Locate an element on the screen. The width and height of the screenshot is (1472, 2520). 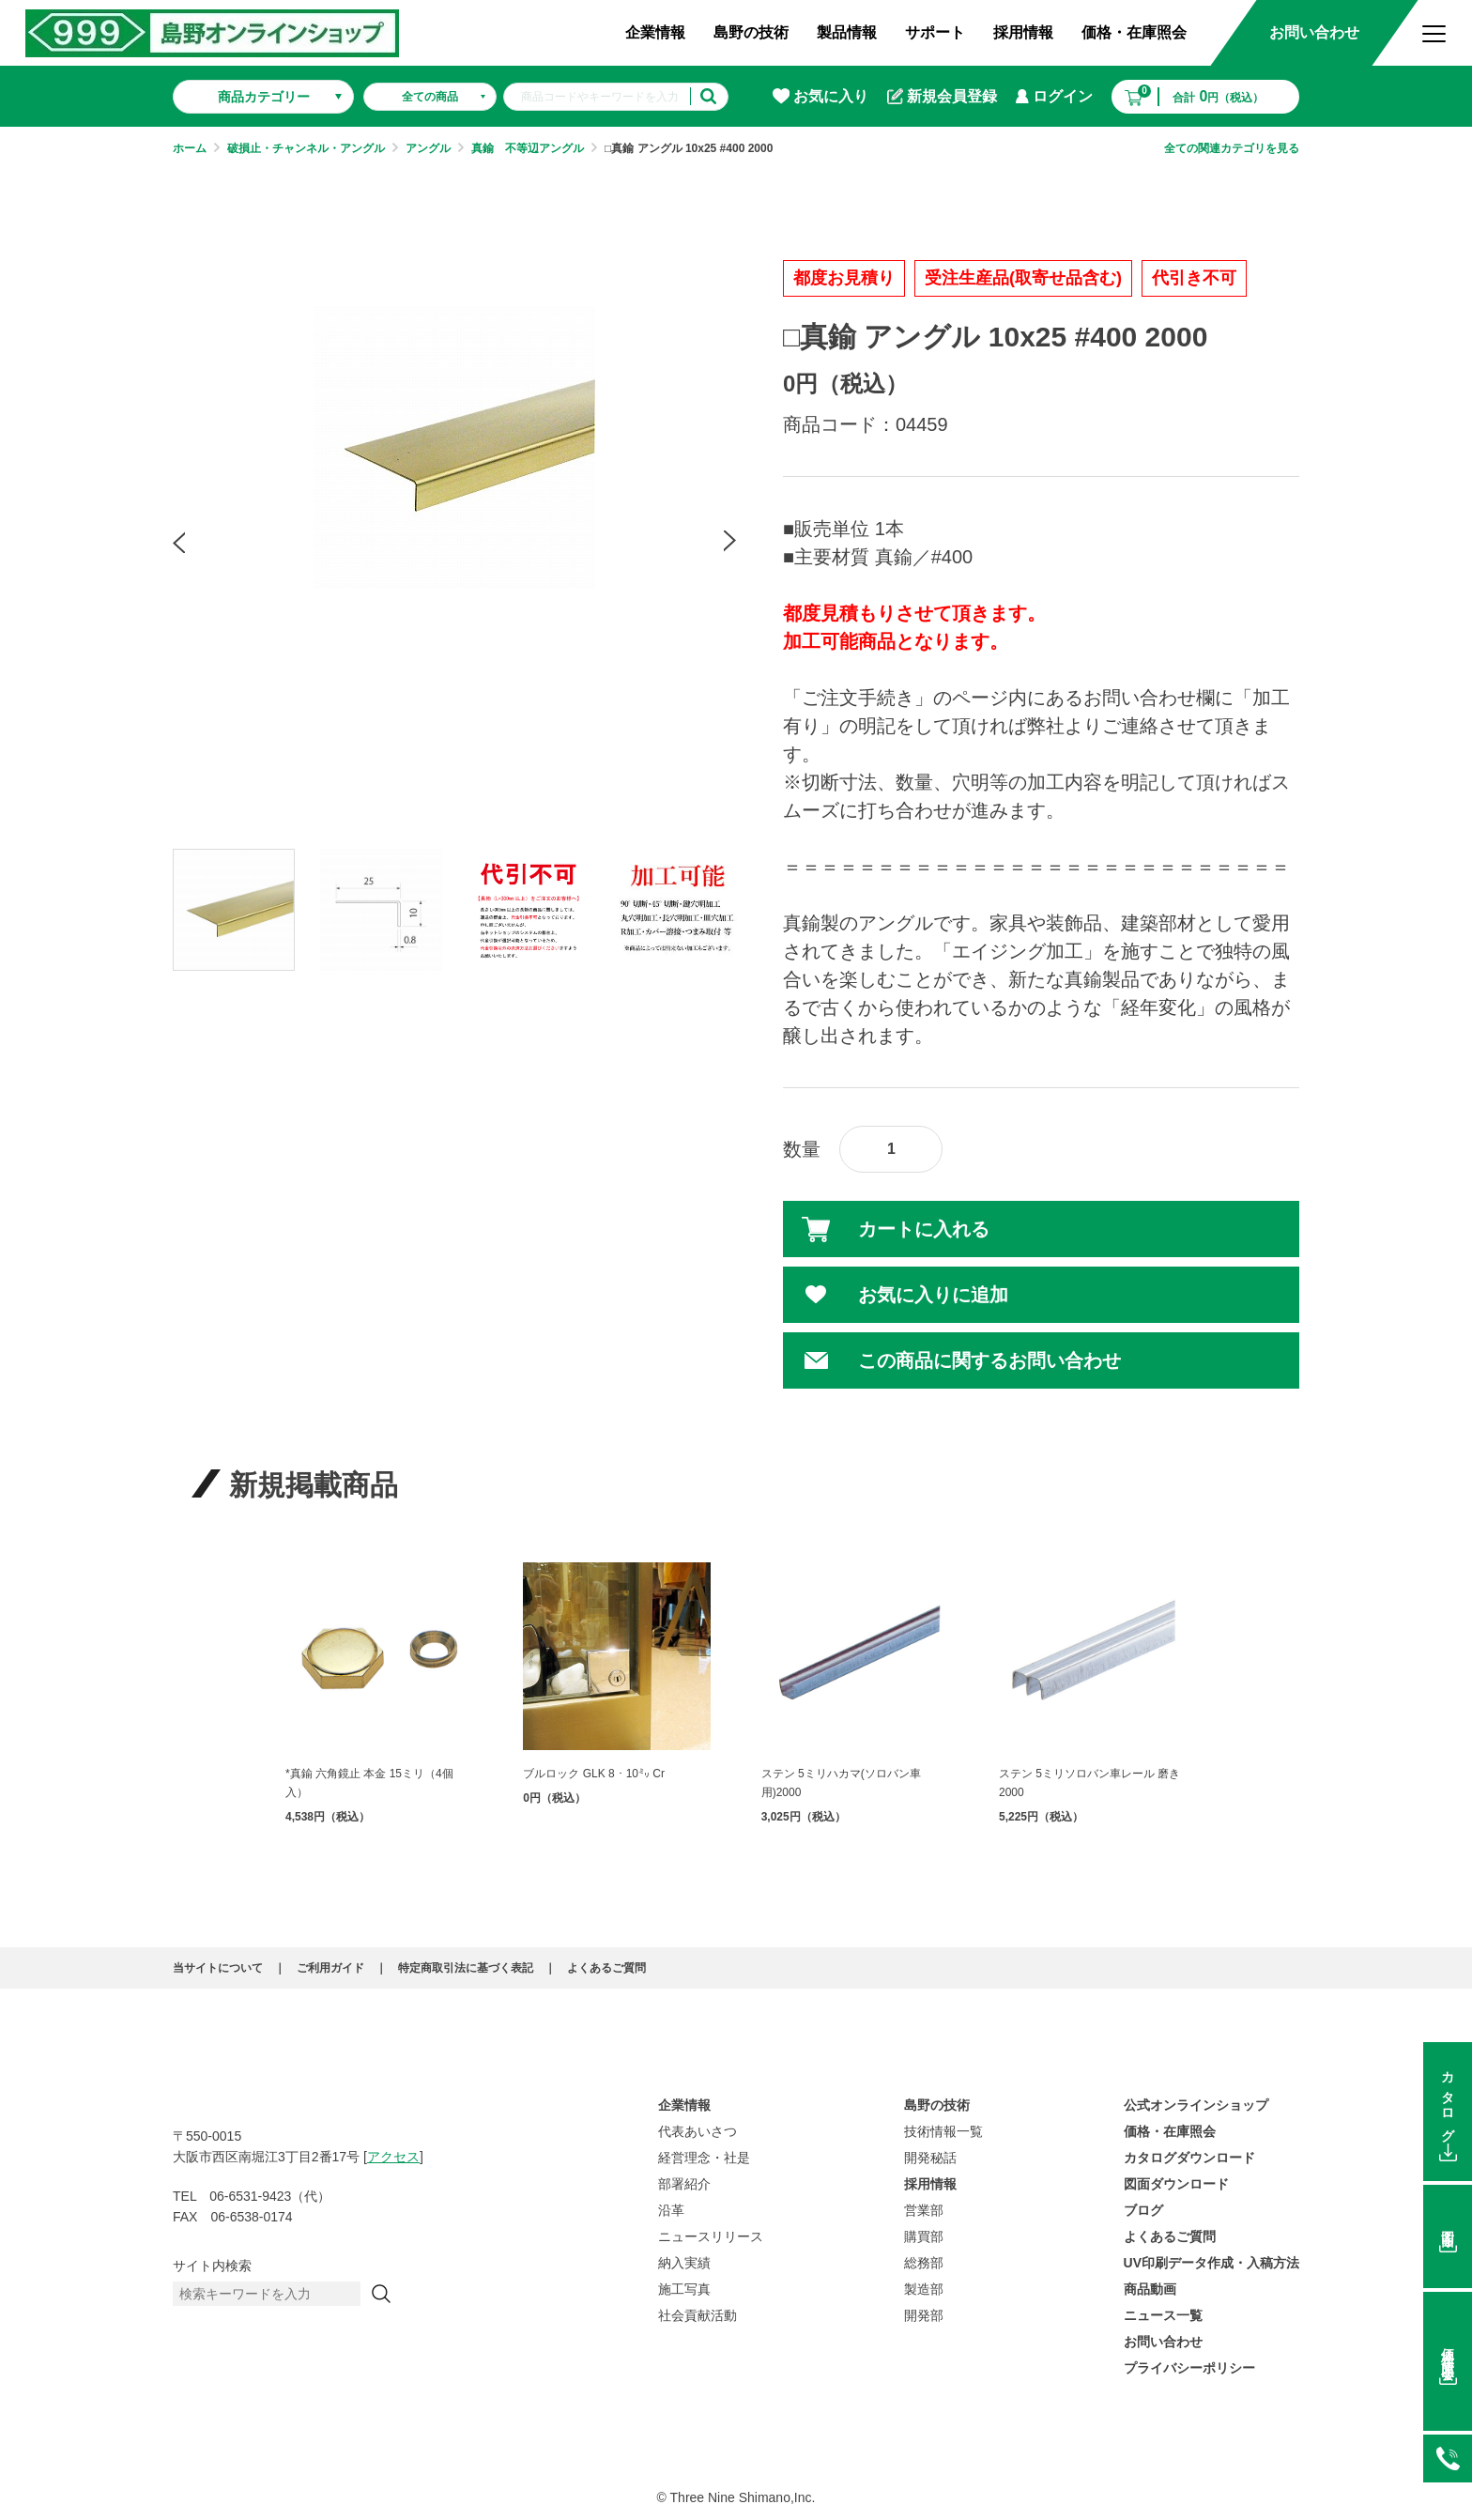
サイト内検索 is located at coordinates (212, 2265).